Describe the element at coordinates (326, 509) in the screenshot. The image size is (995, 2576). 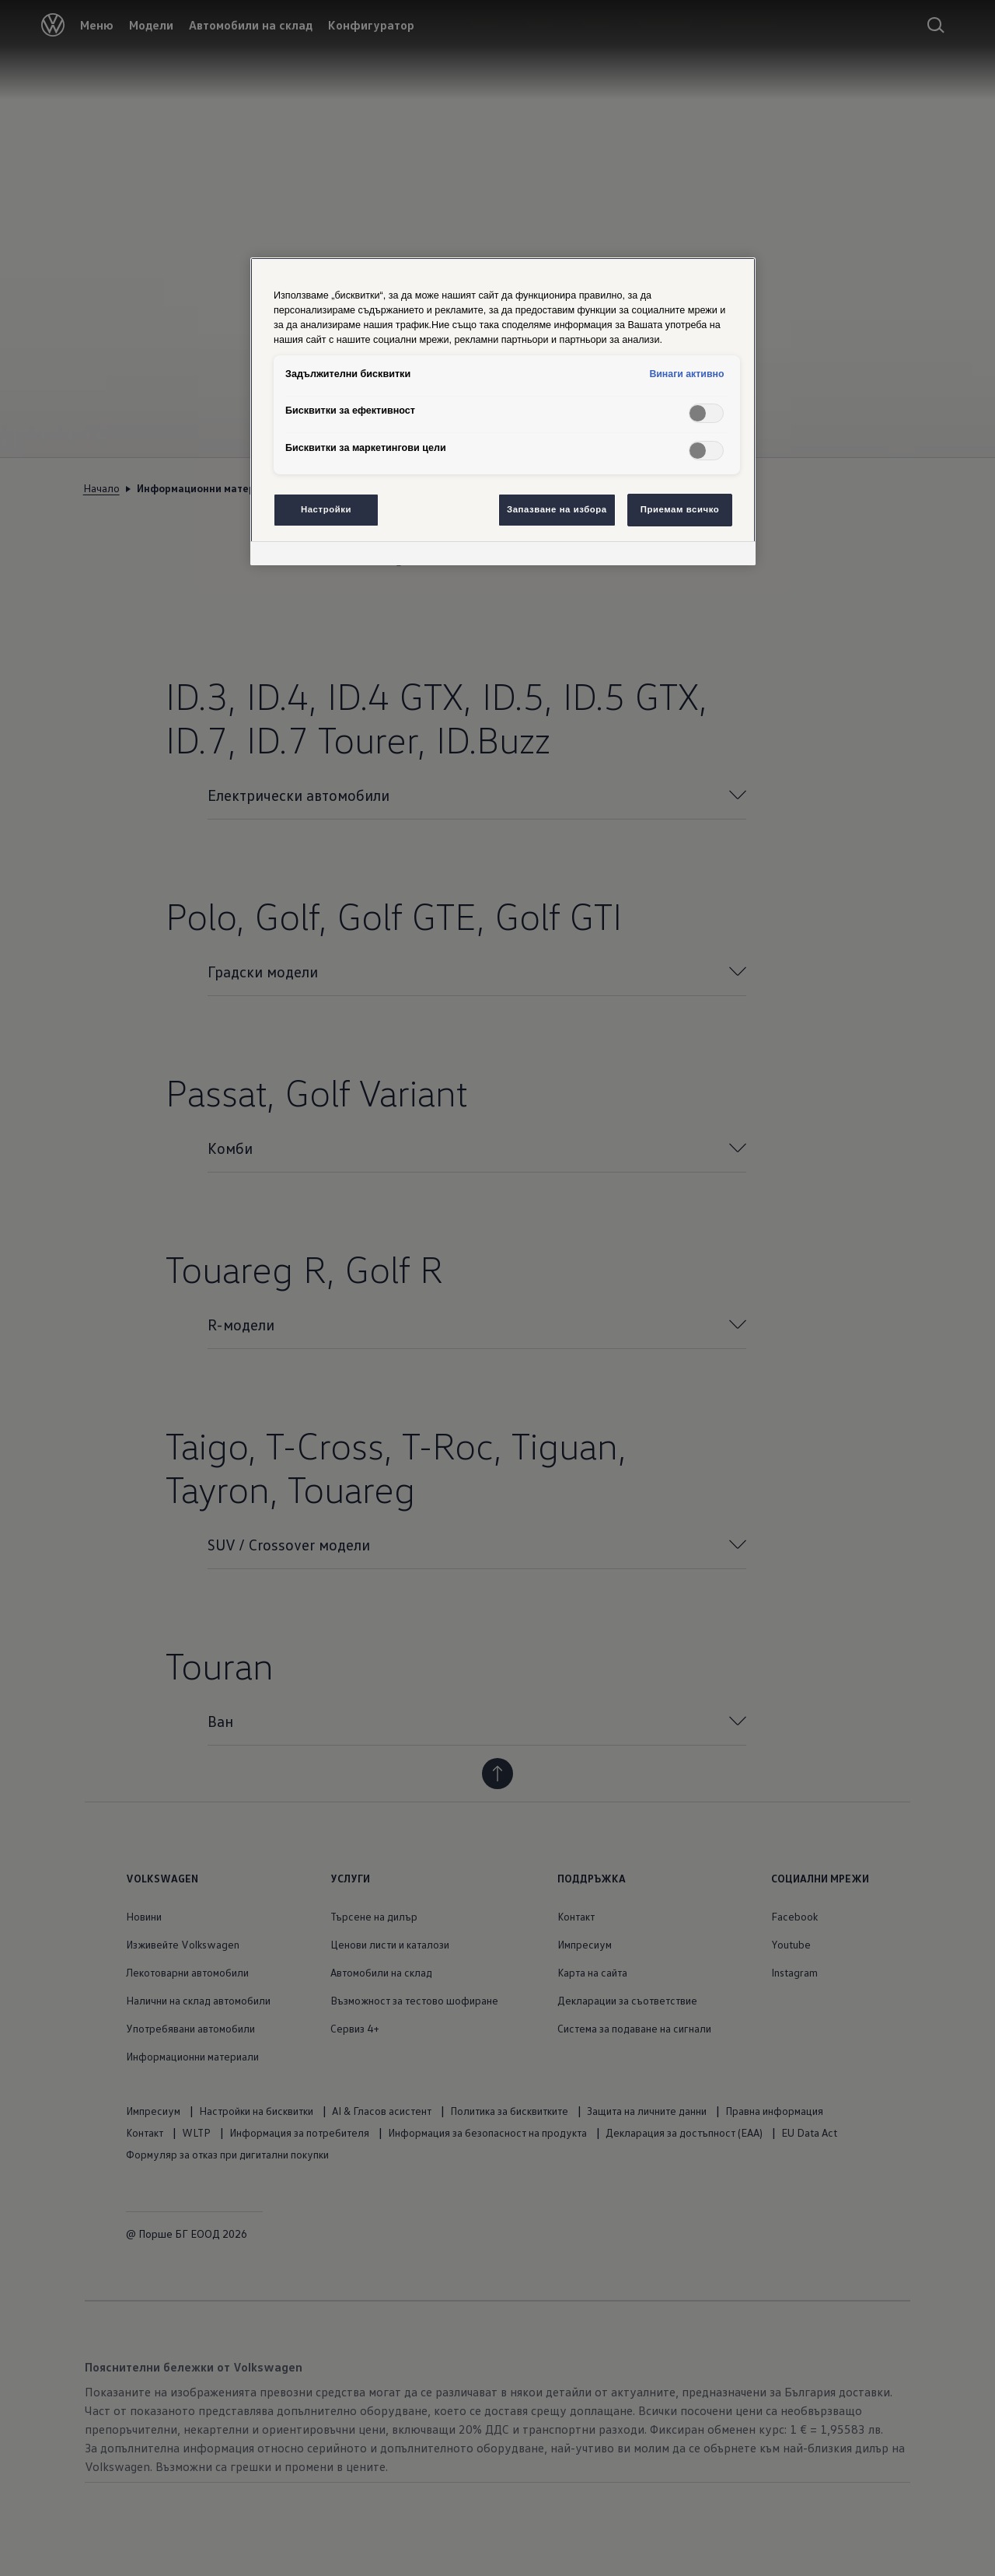
I see `Настройки [Настройки, Отваря диалоговия прозорец на центъра за предпочитания]` at that location.